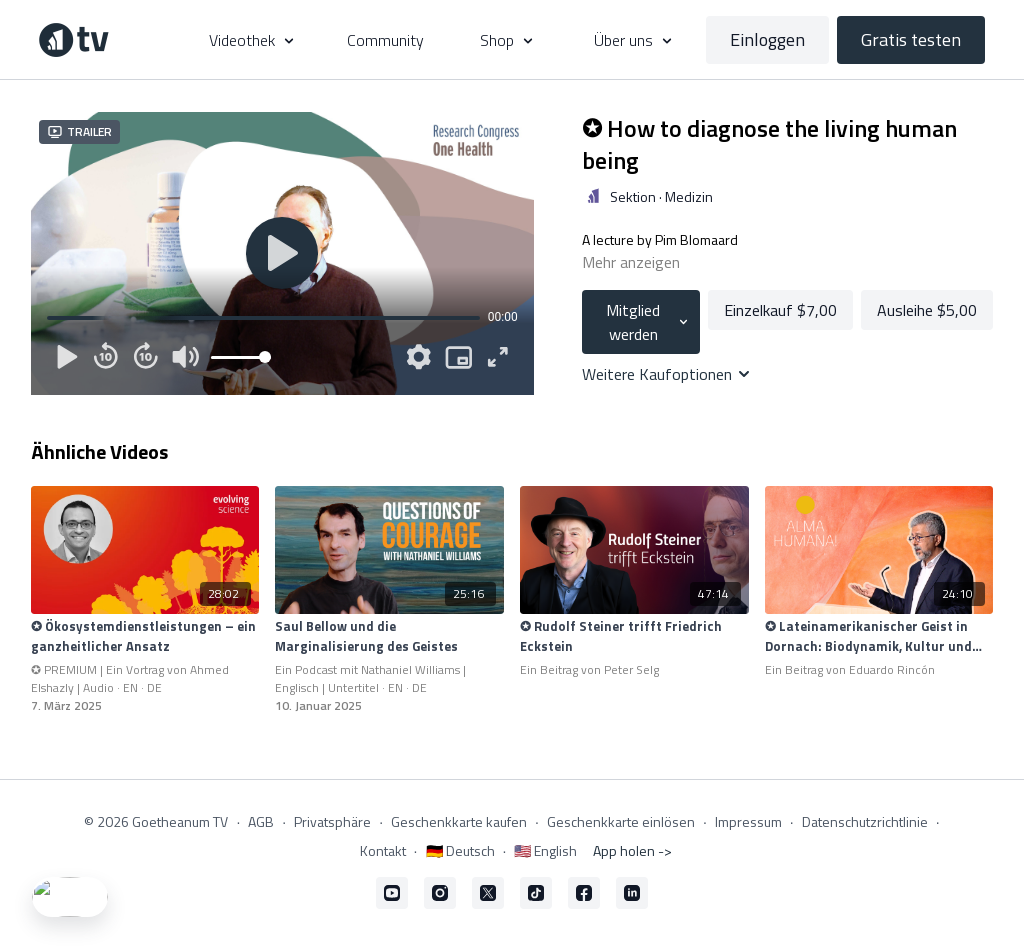 The image size is (1024, 949). What do you see at coordinates (911, 39) in the screenshot?
I see `Gratis testen` at bounding box center [911, 39].